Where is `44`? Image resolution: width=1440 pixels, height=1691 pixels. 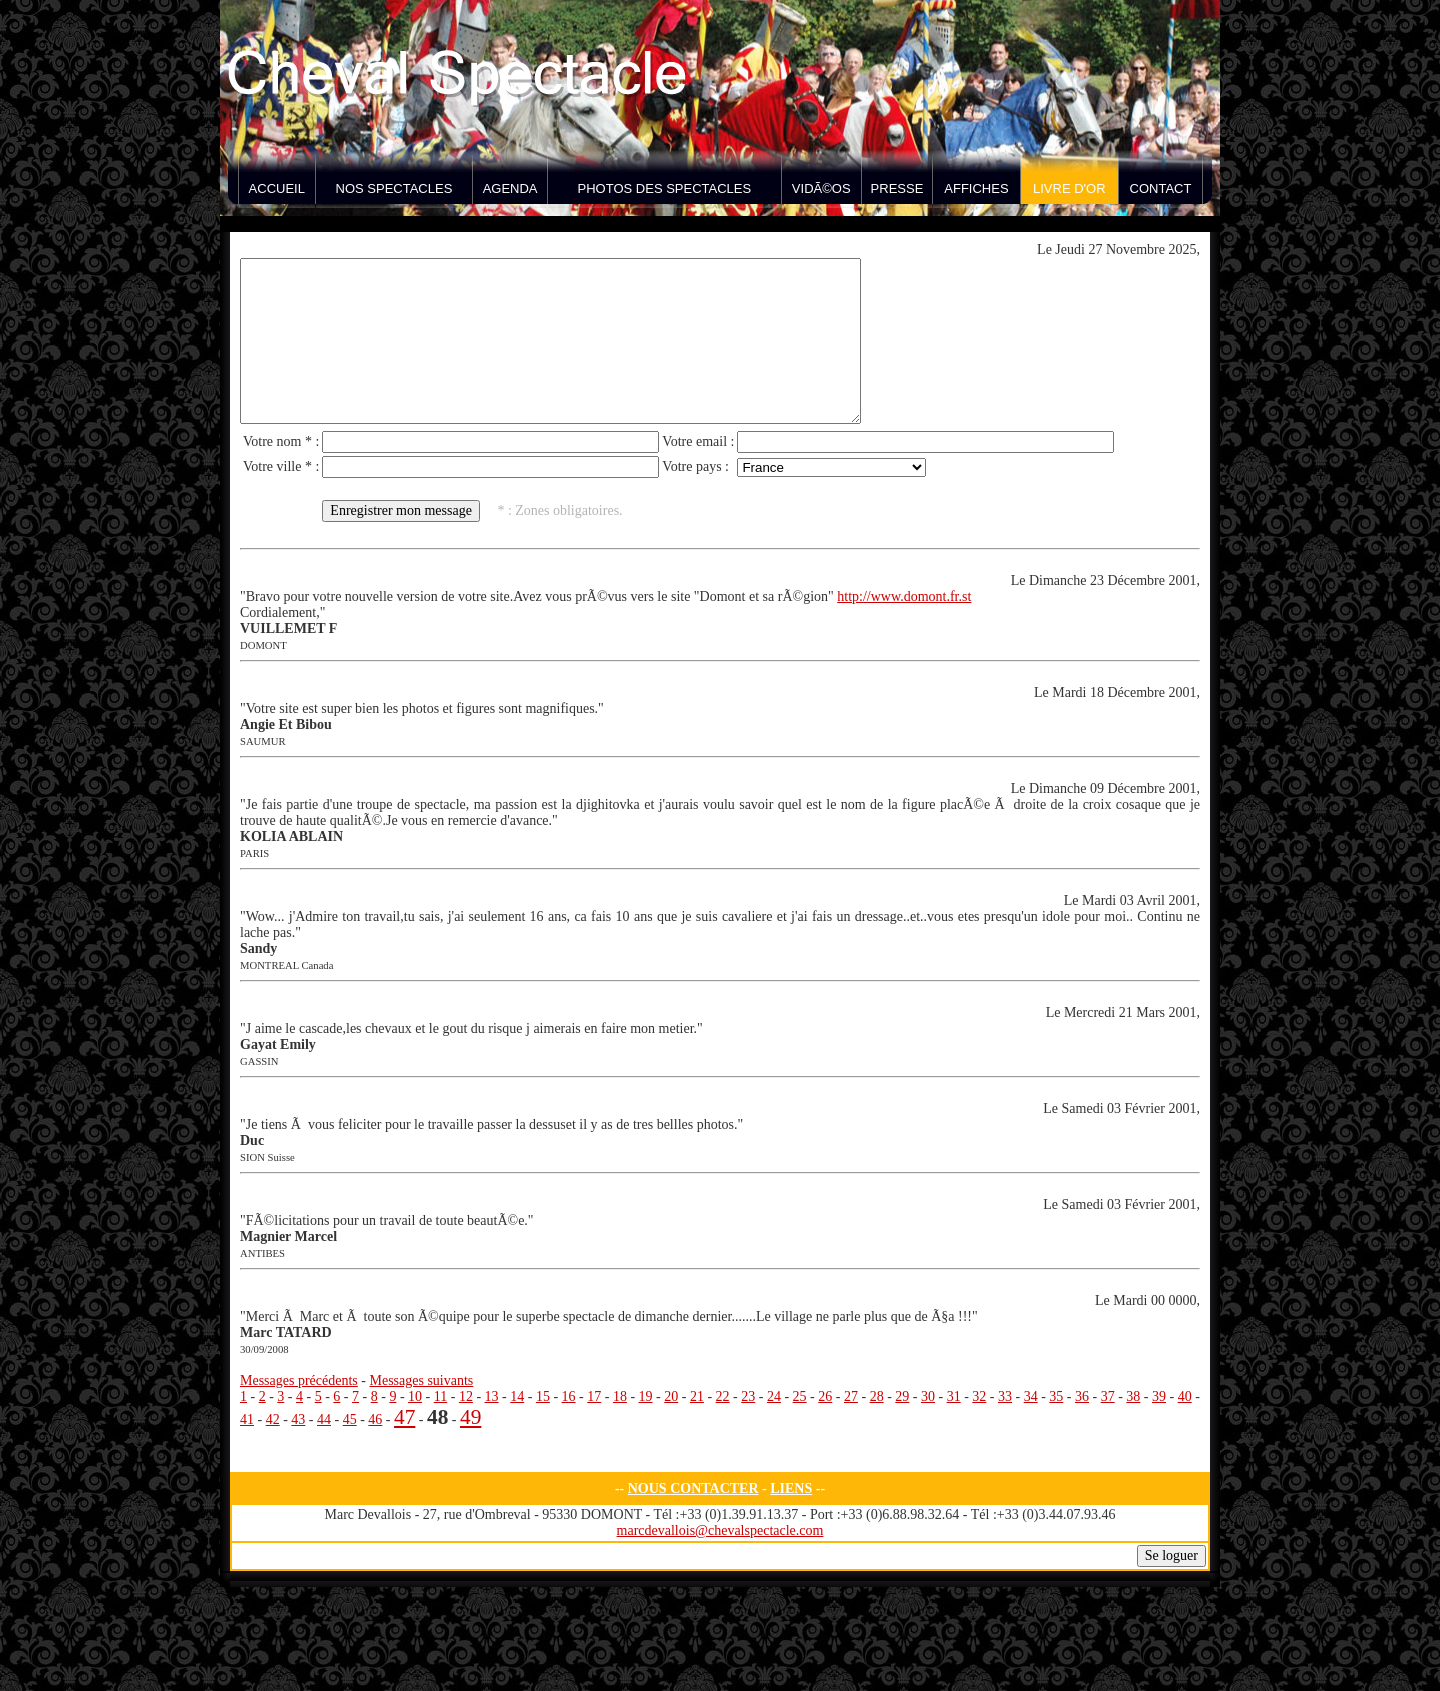 44 is located at coordinates (324, 1419).